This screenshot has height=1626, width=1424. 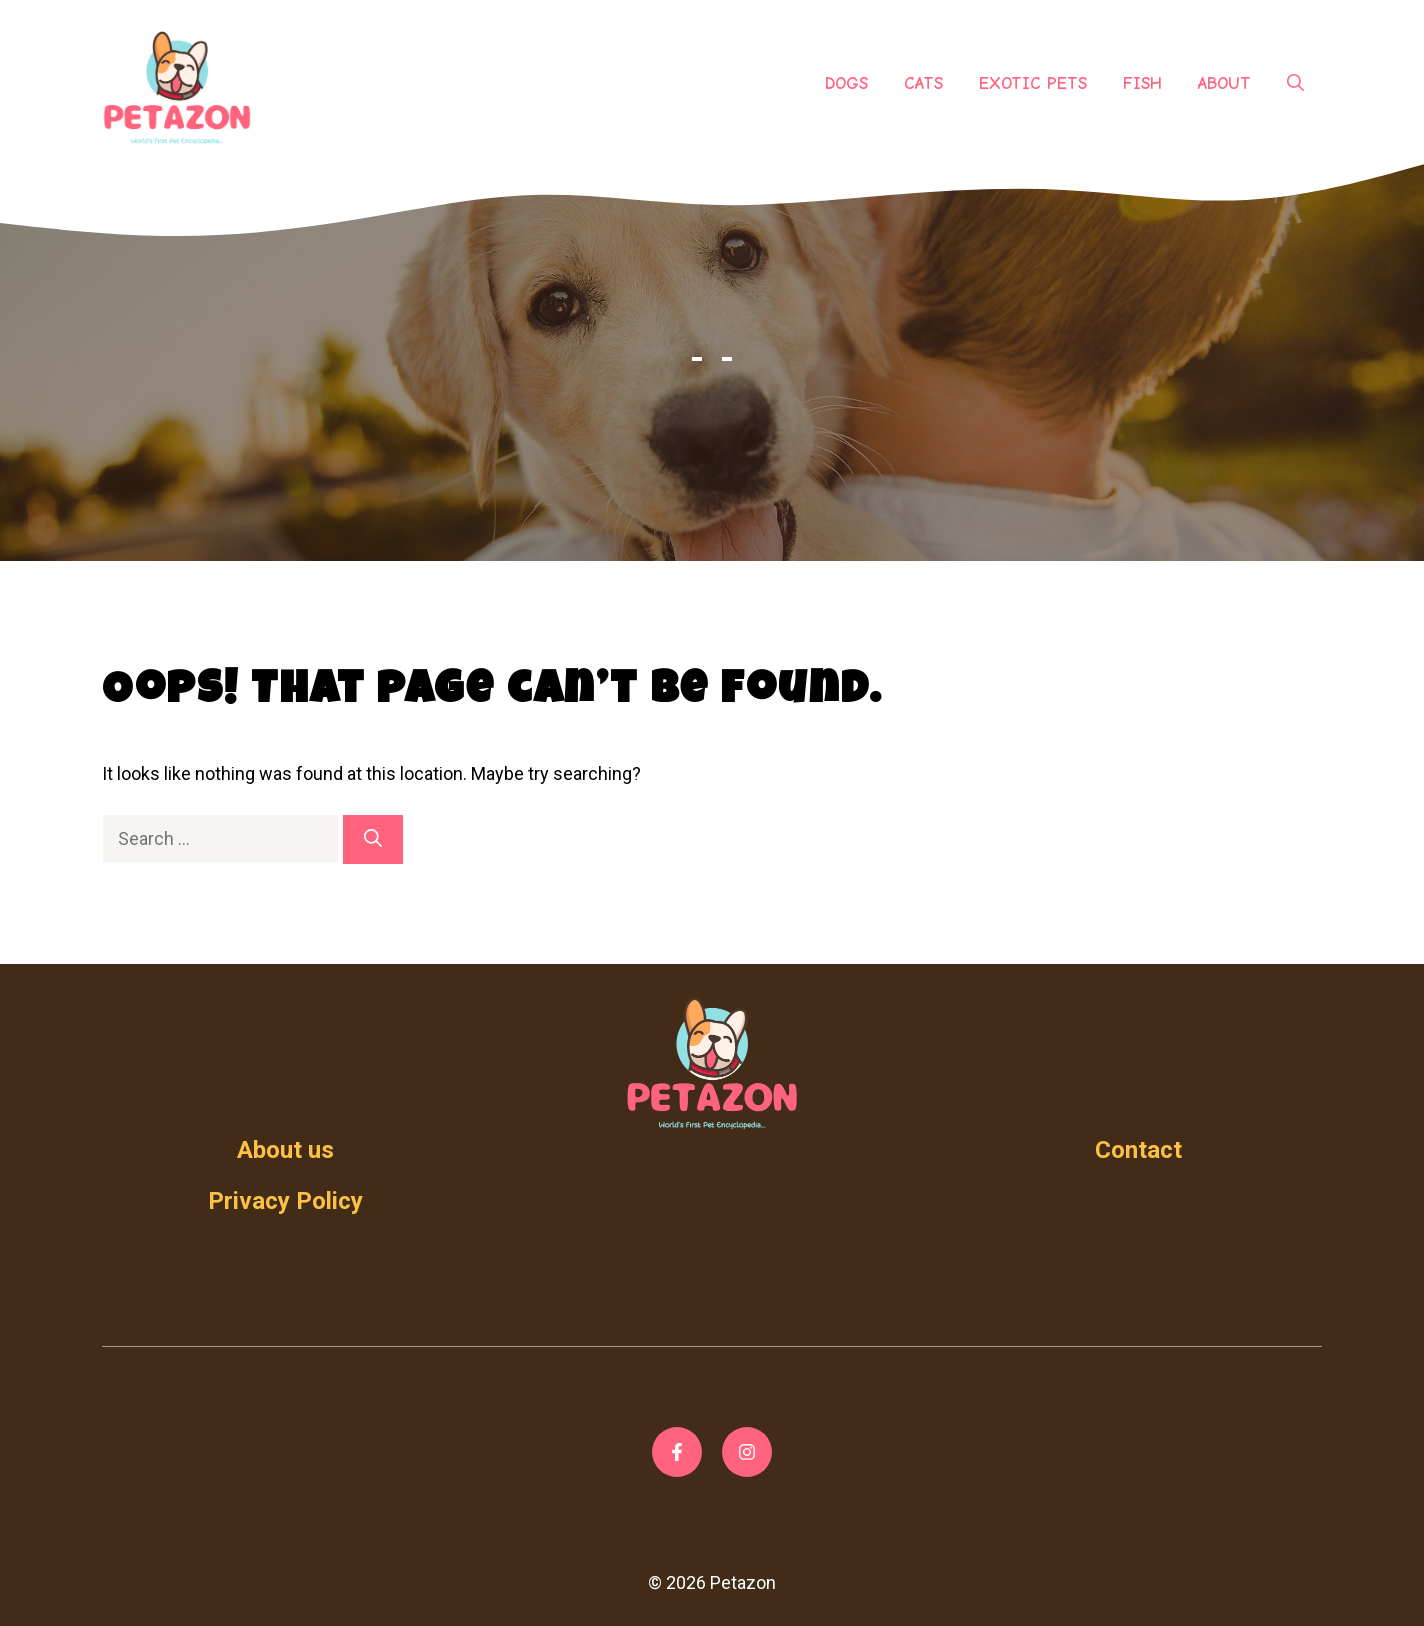 What do you see at coordinates (1033, 83) in the screenshot?
I see `Exotic Pets` at bounding box center [1033, 83].